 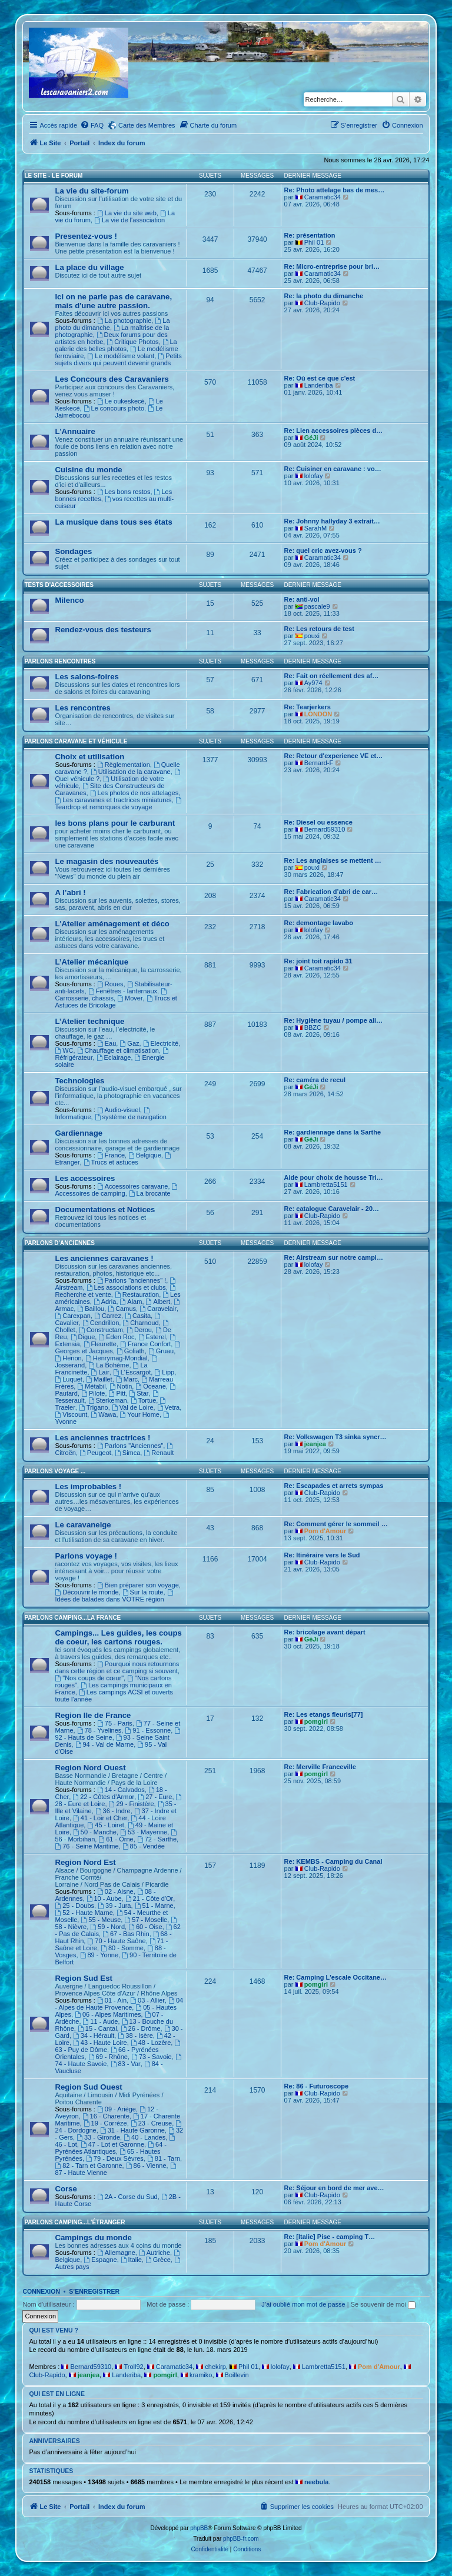 I want to click on Autriche, so click(x=154, y=2252).